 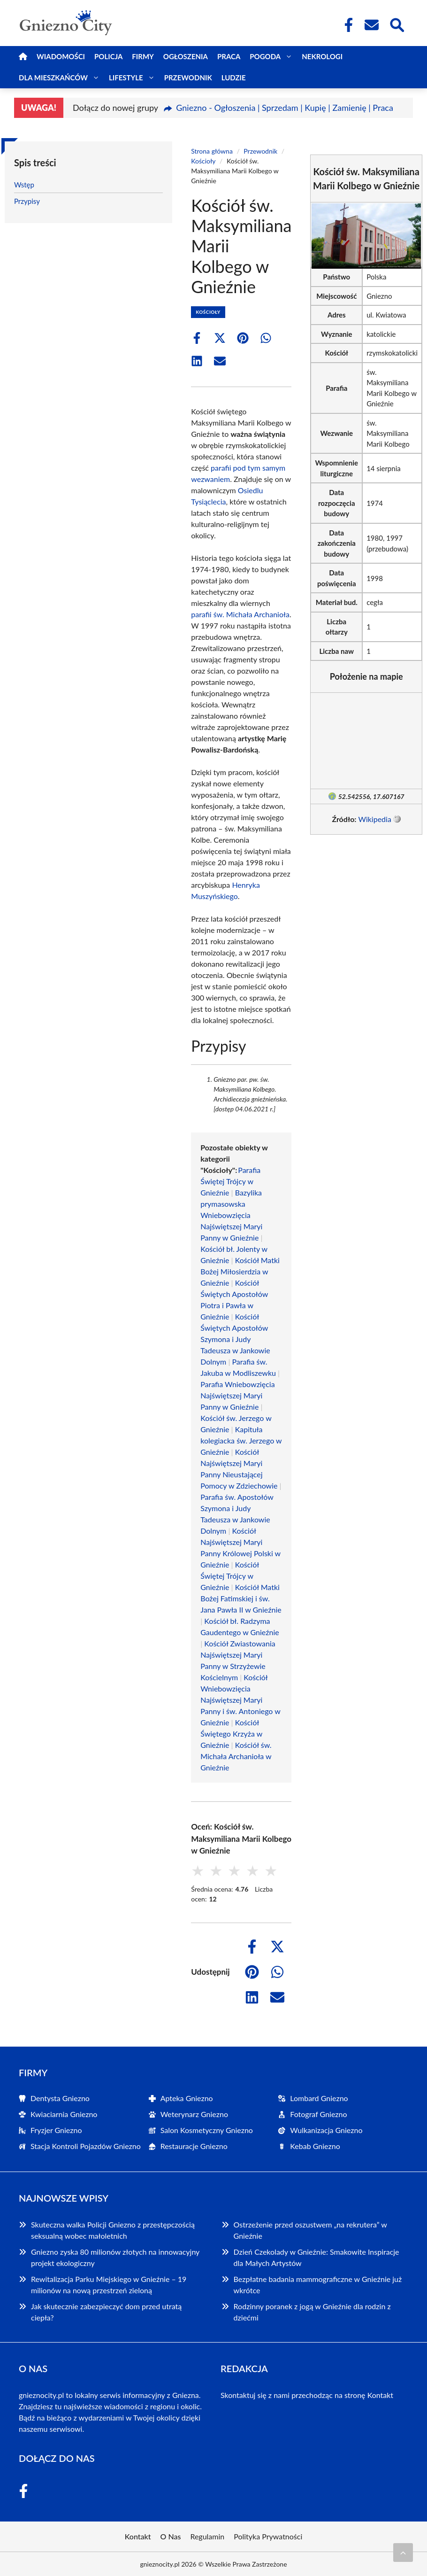 What do you see at coordinates (206, 2130) in the screenshot?
I see `Salon Kosmetyczny Gniezno` at bounding box center [206, 2130].